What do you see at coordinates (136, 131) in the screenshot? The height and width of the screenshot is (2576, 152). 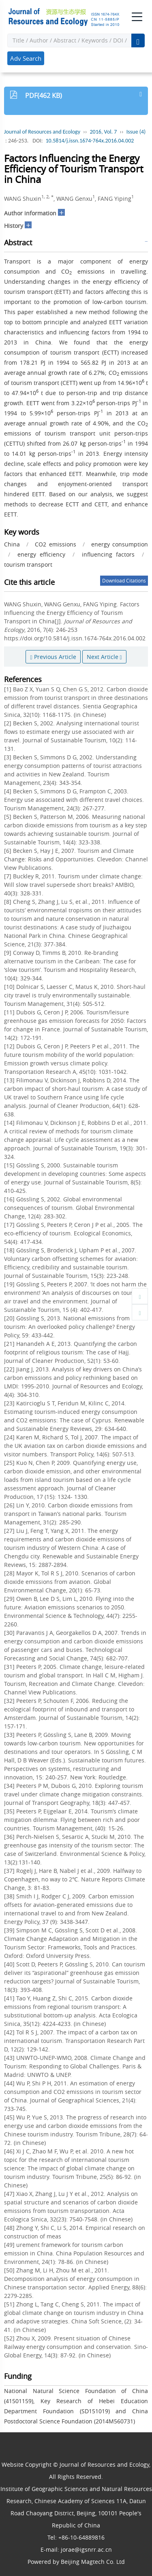 I see `Issue (4)` at bounding box center [136, 131].